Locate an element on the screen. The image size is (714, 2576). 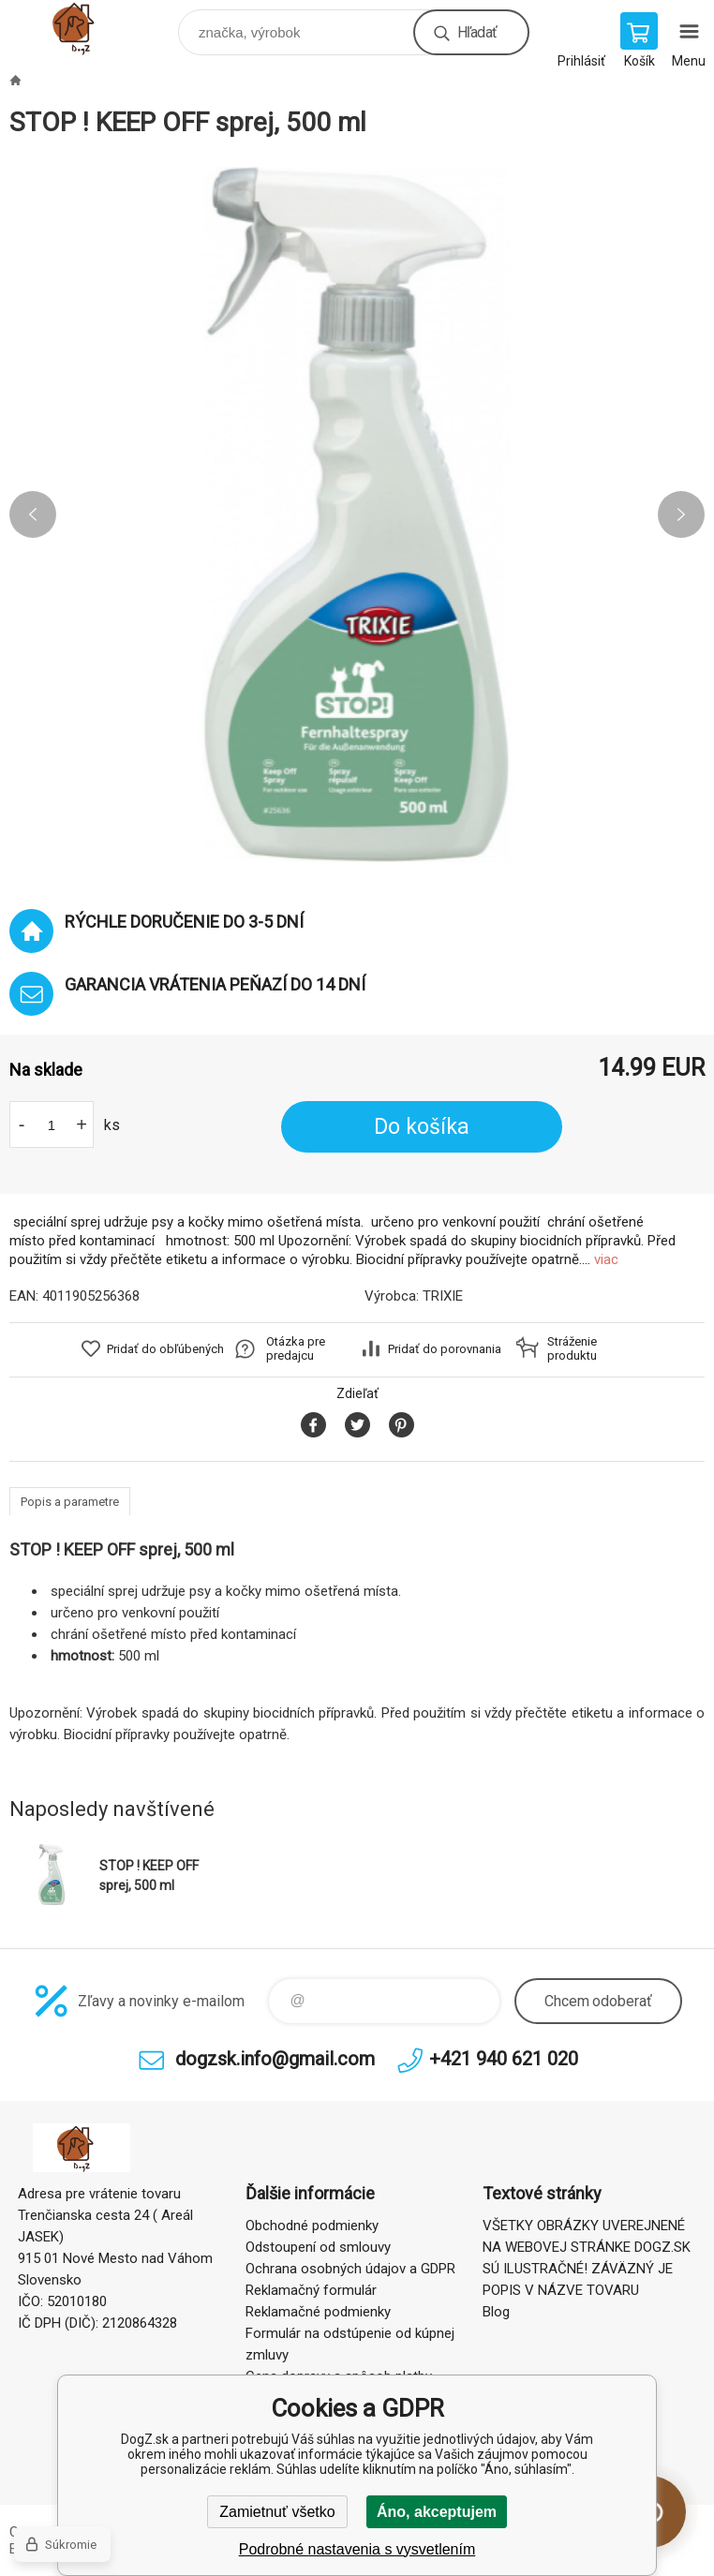
DogZ.sk [banner] is located at coordinates (92, 27).